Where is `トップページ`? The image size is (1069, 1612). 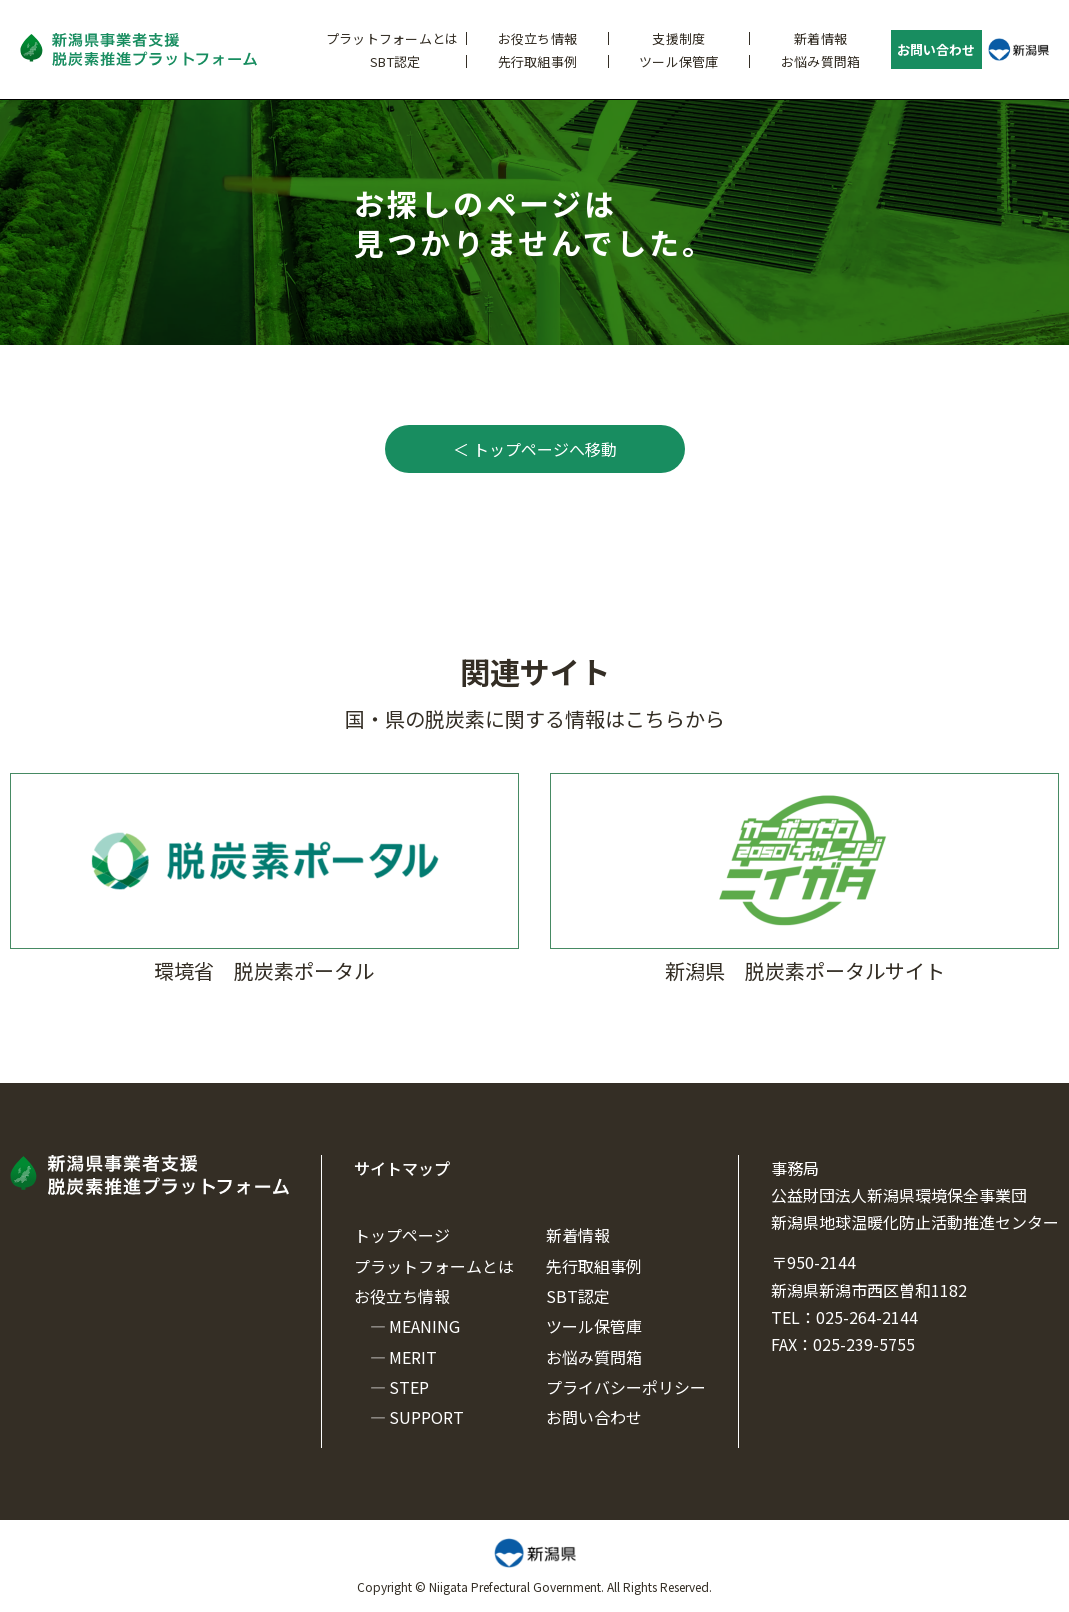 トップページ is located at coordinates (402, 1235).